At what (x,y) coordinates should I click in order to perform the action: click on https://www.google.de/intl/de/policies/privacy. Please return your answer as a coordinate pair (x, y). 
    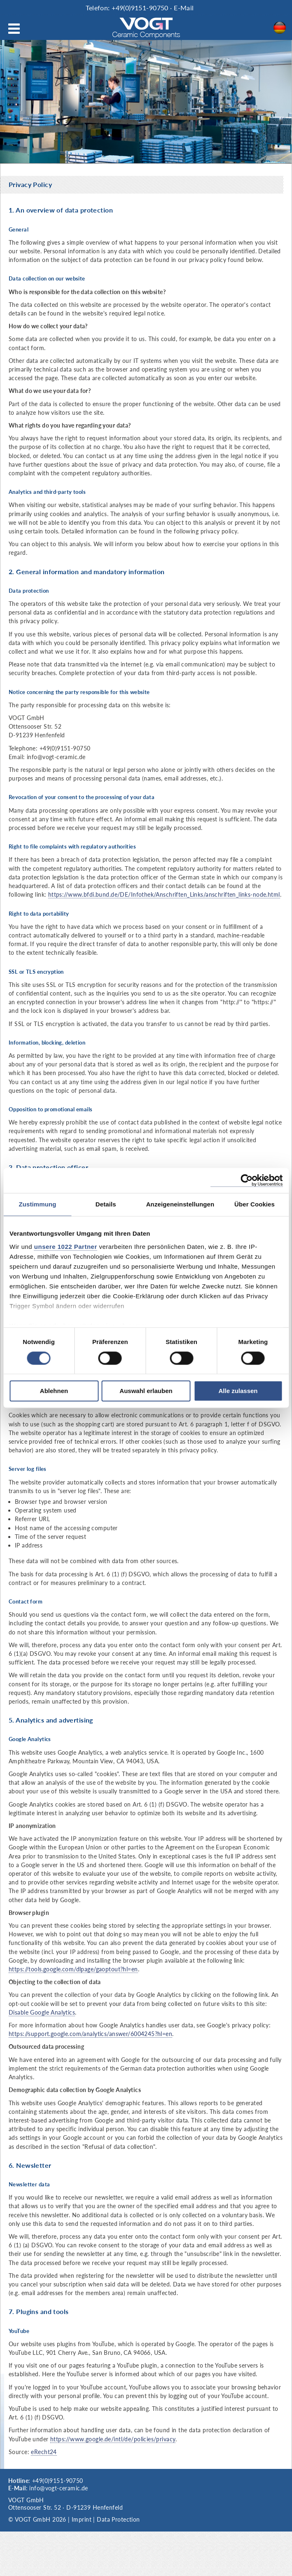
    Looking at the image, I should click on (113, 2439).